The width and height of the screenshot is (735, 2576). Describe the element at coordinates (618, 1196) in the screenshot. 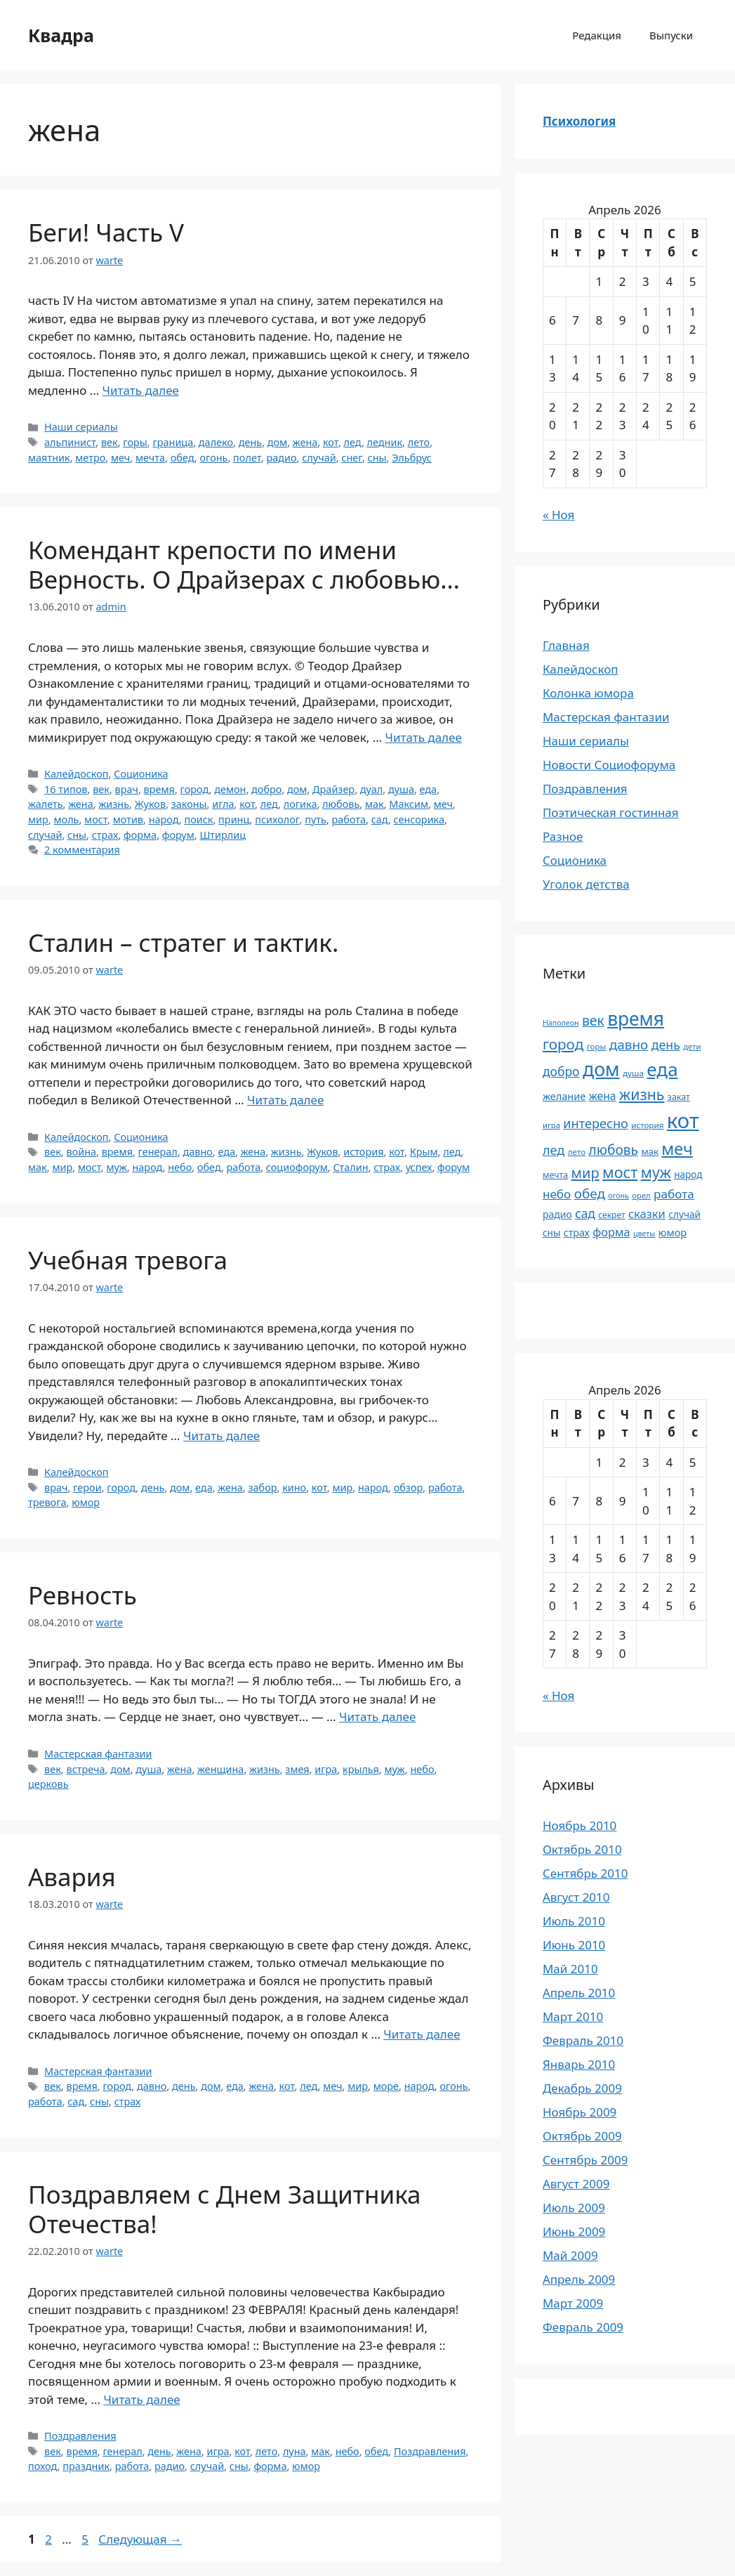

I see `огонь [огонь (16 элементов)]` at that location.